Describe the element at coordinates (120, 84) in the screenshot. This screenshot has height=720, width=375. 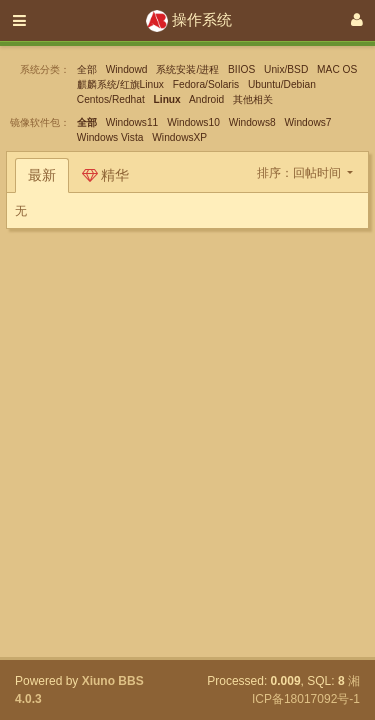
I see `麒麟系统/红旗Linux` at that location.